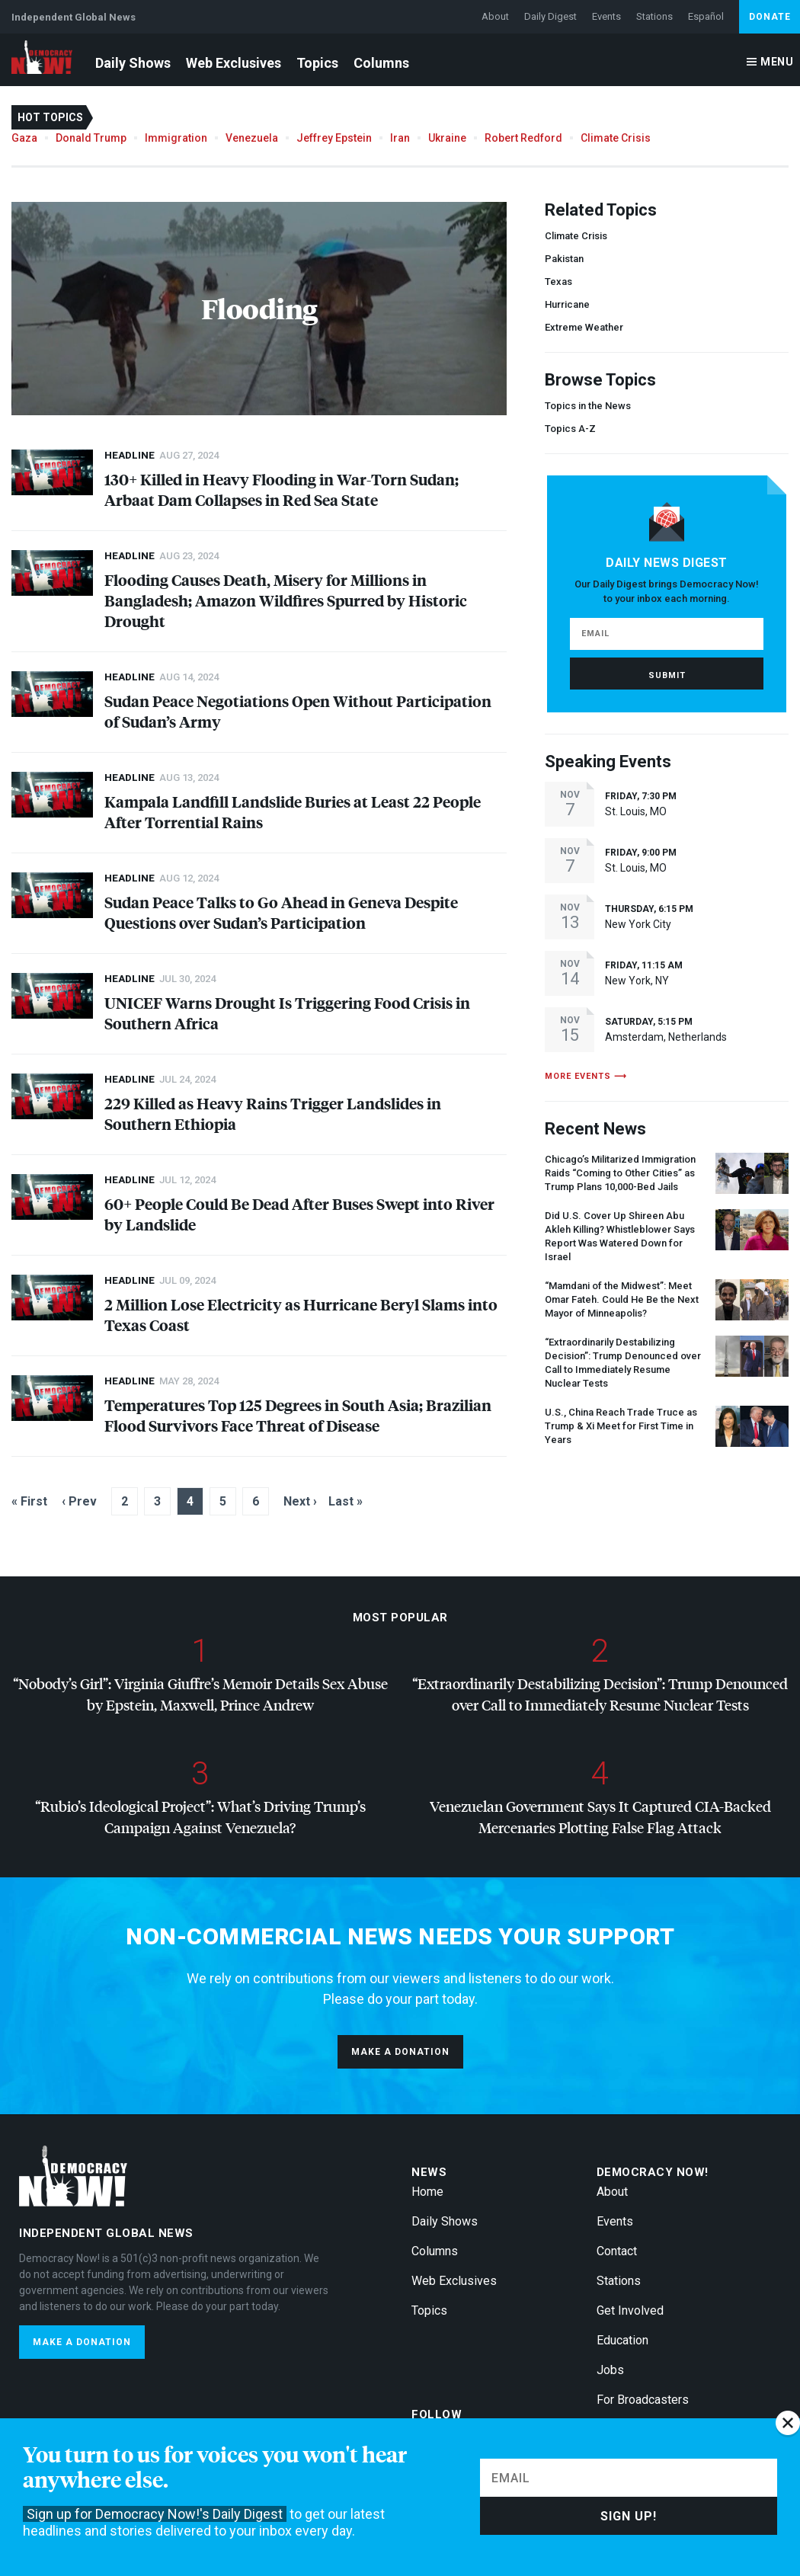  What do you see at coordinates (570, 428) in the screenshot?
I see `Topics A-Z` at bounding box center [570, 428].